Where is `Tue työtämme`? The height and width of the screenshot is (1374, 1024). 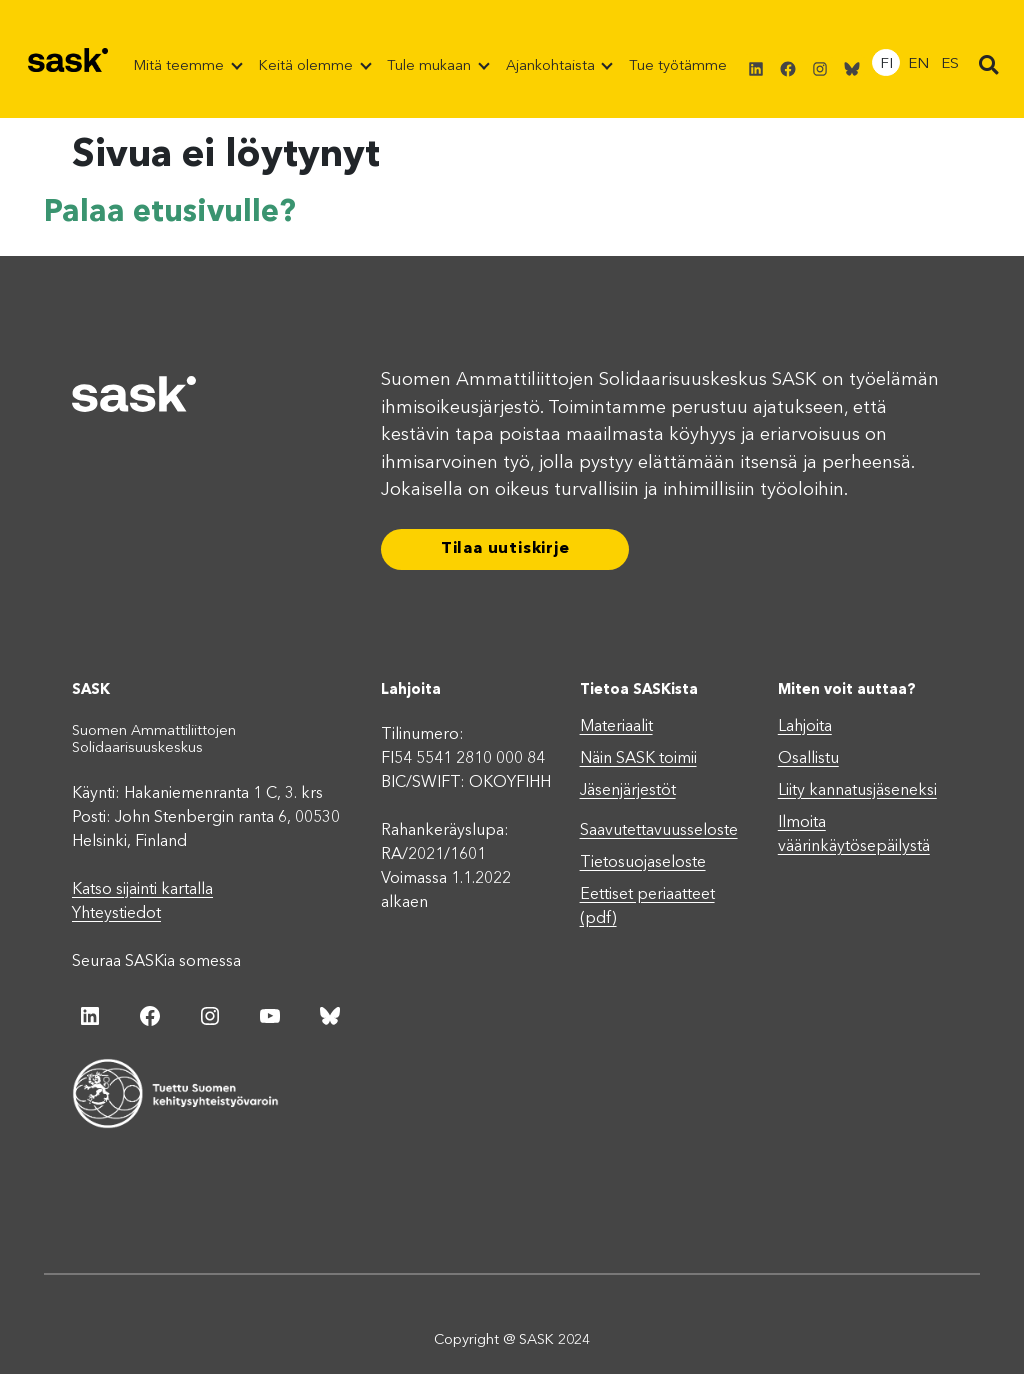 Tue työtämme is located at coordinates (678, 66).